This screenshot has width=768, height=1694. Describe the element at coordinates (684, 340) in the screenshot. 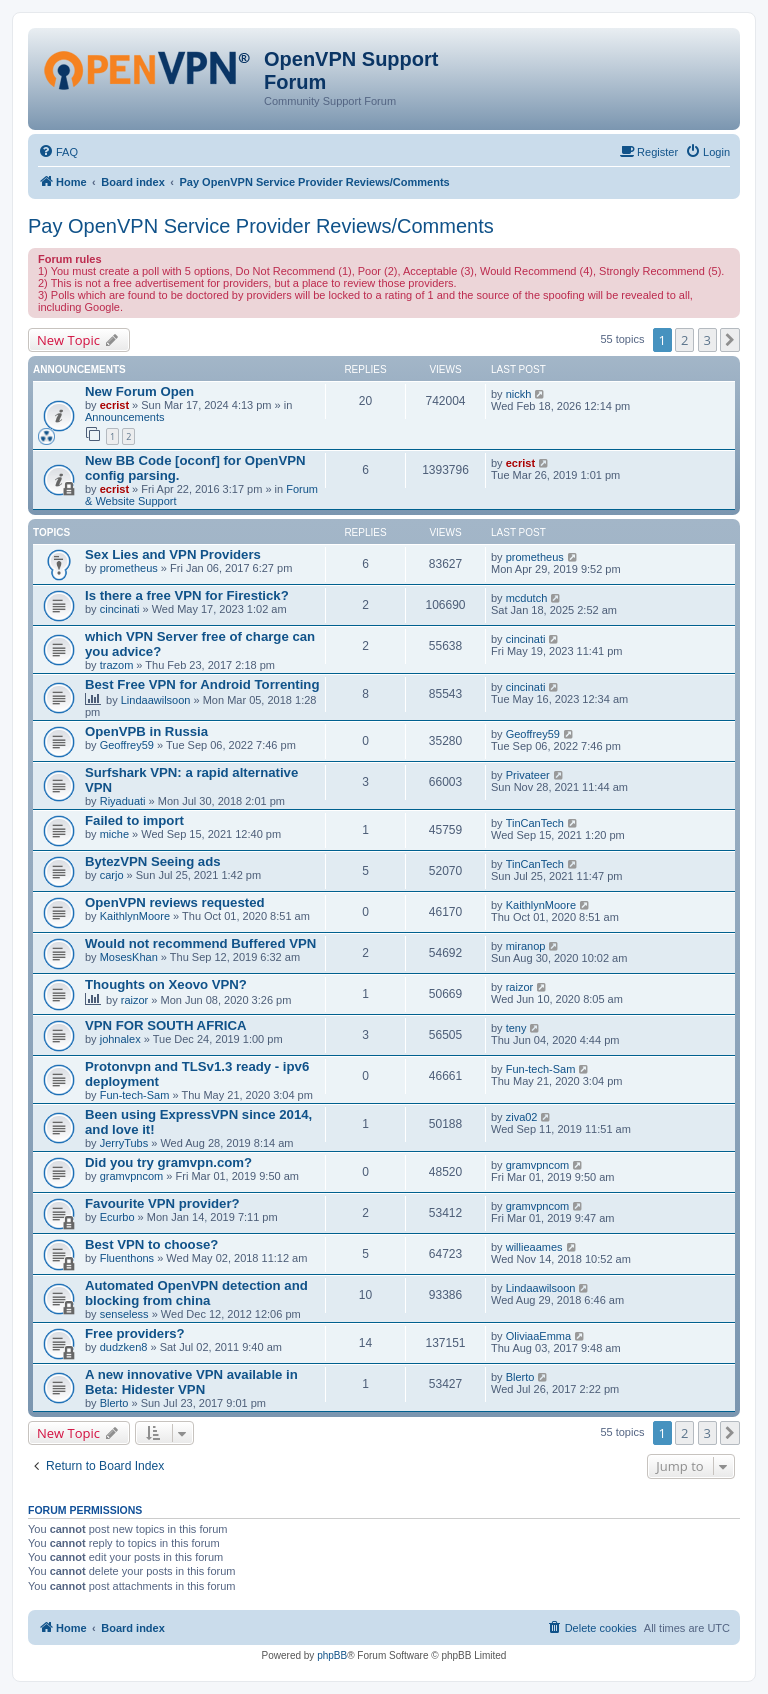

I see `2 [button]` at that location.